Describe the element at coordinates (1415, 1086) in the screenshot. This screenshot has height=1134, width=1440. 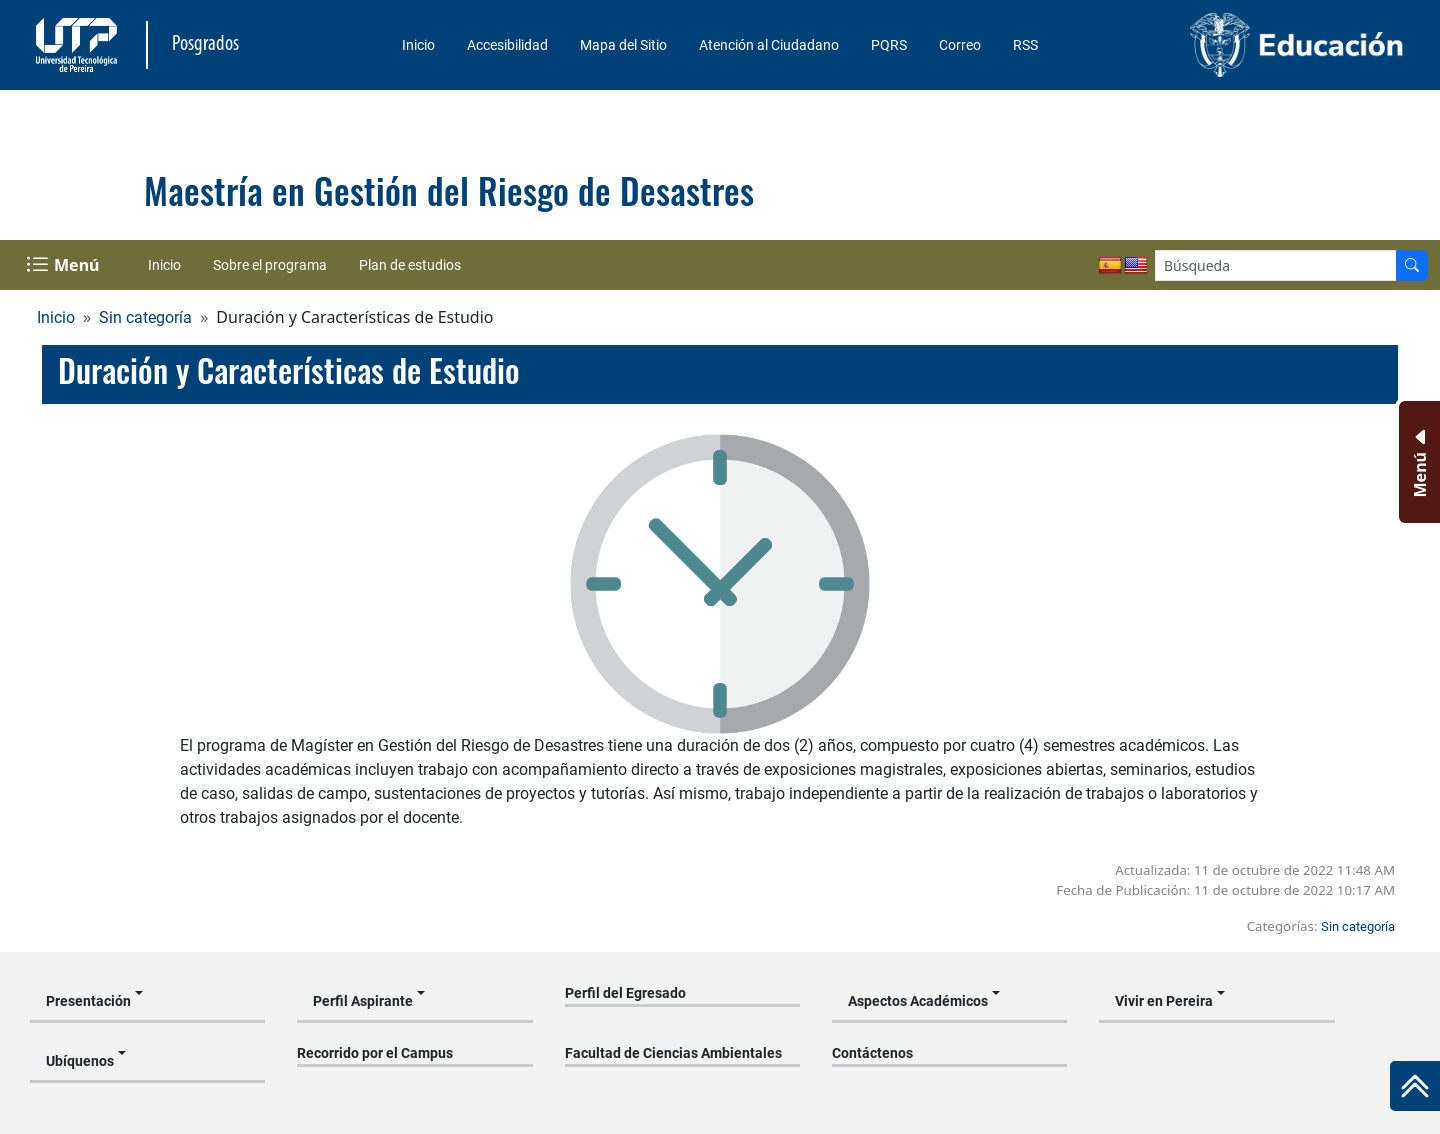
I see `[Ir al inicio de la página]` at that location.